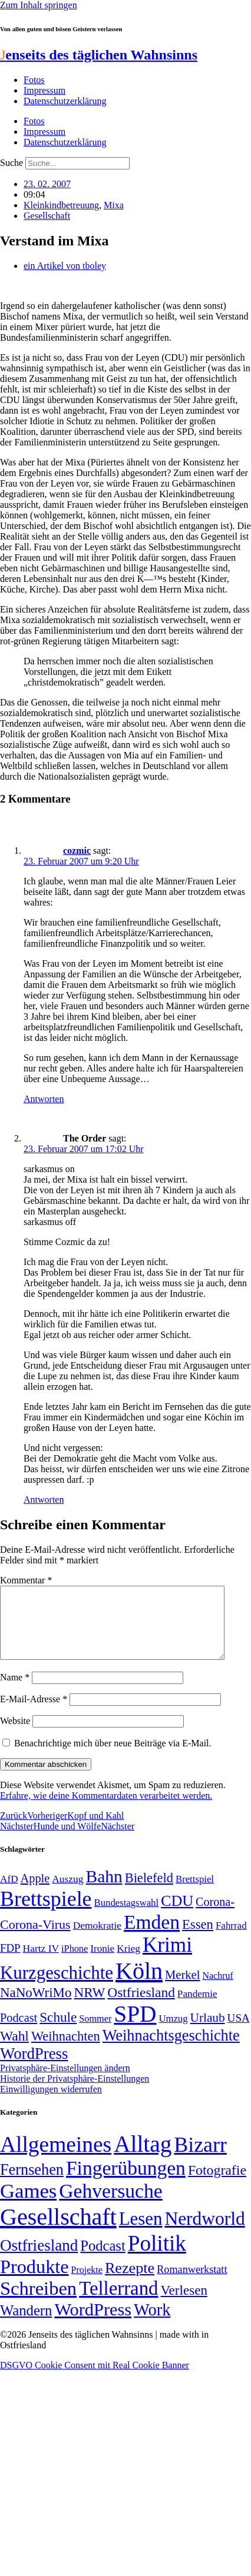 Image resolution: width=251 pixels, height=2576 pixels. What do you see at coordinates (34, 80) in the screenshot?
I see `Fotos` at bounding box center [34, 80].